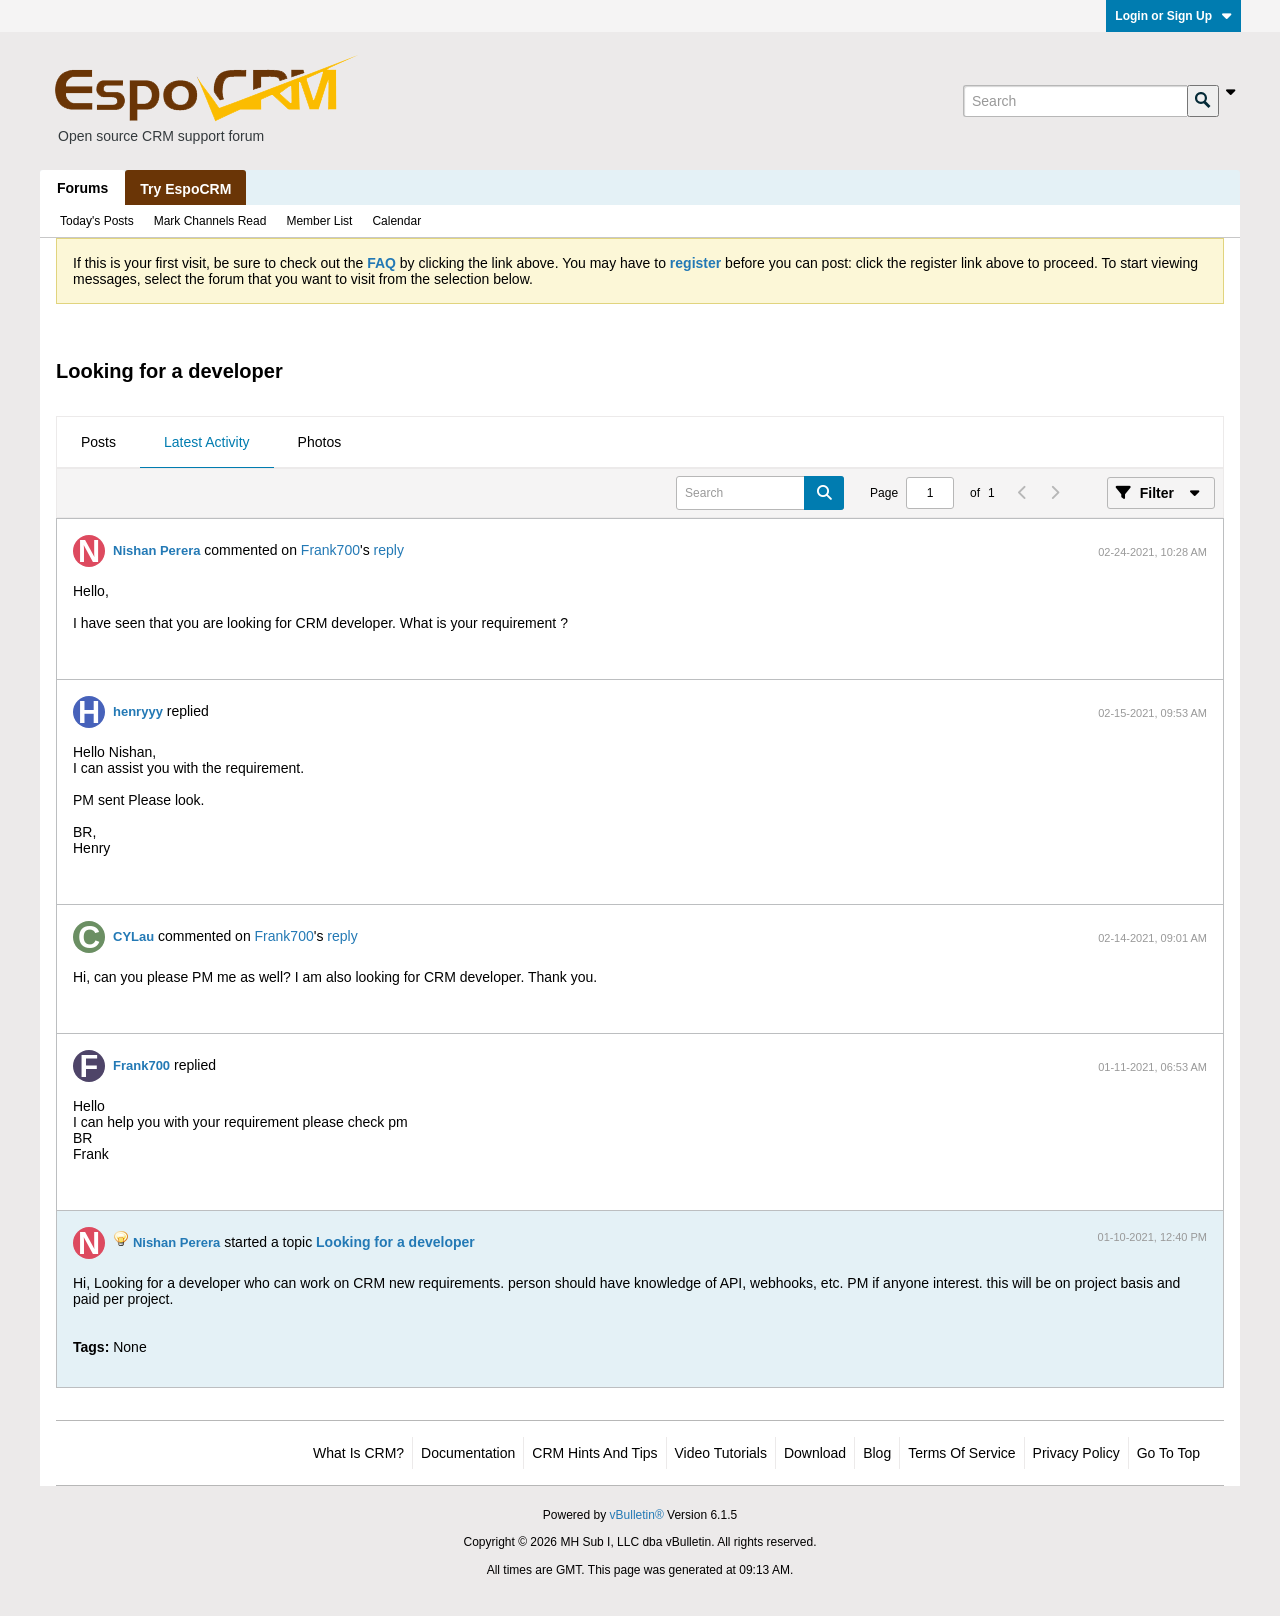 The width and height of the screenshot is (1280, 1616). What do you see at coordinates (1173, 16) in the screenshot?
I see `Login or Sign Up` at bounding box center [1173, 16].